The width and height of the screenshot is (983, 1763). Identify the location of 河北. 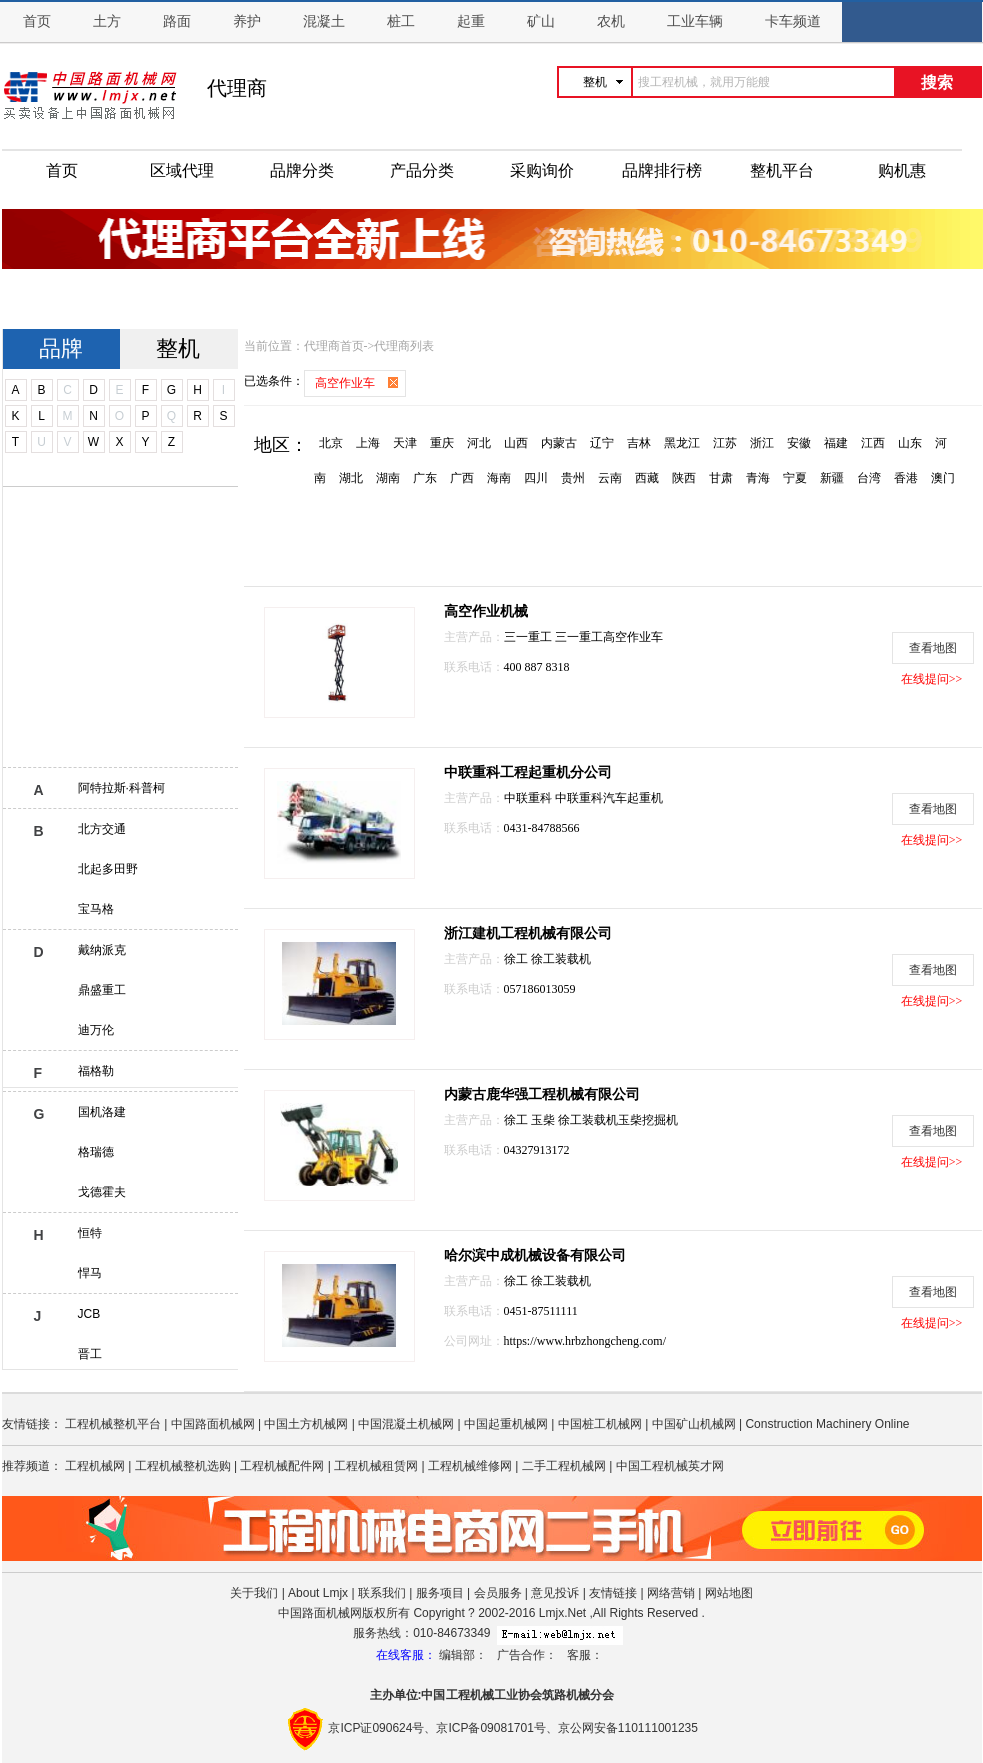
(479, 443).